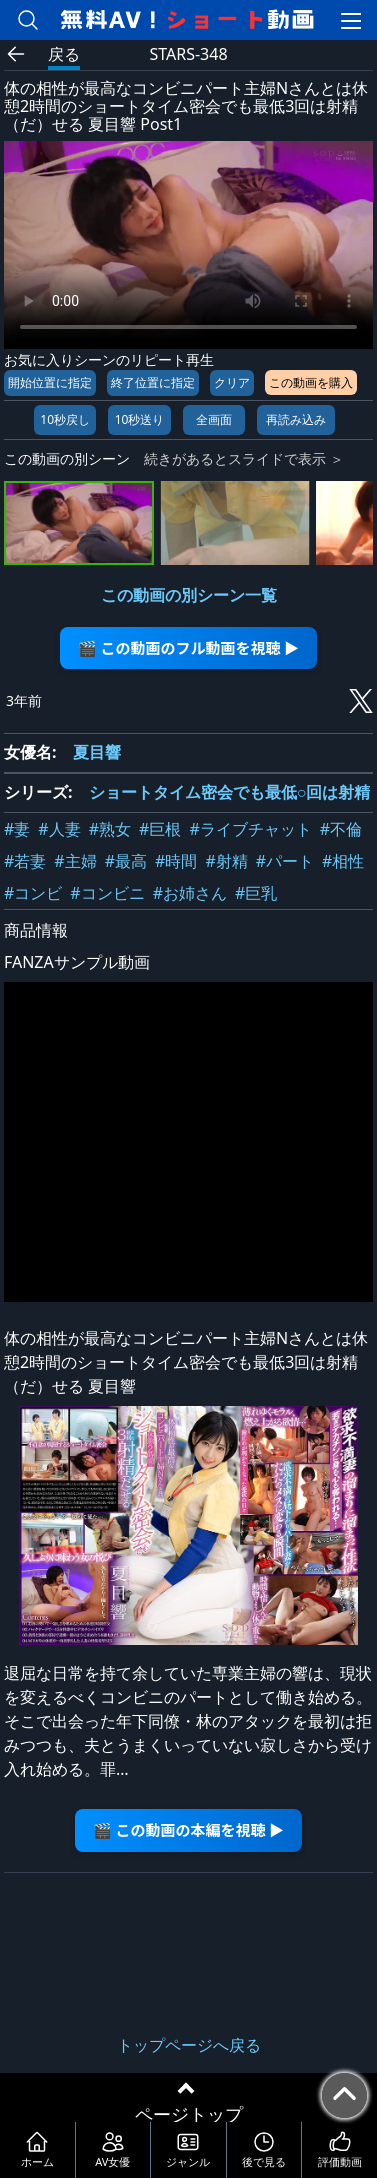  What do you see at coordinates (25, 861) in the screenshot?
I see `#若妻` at bounding box center [25, 861].